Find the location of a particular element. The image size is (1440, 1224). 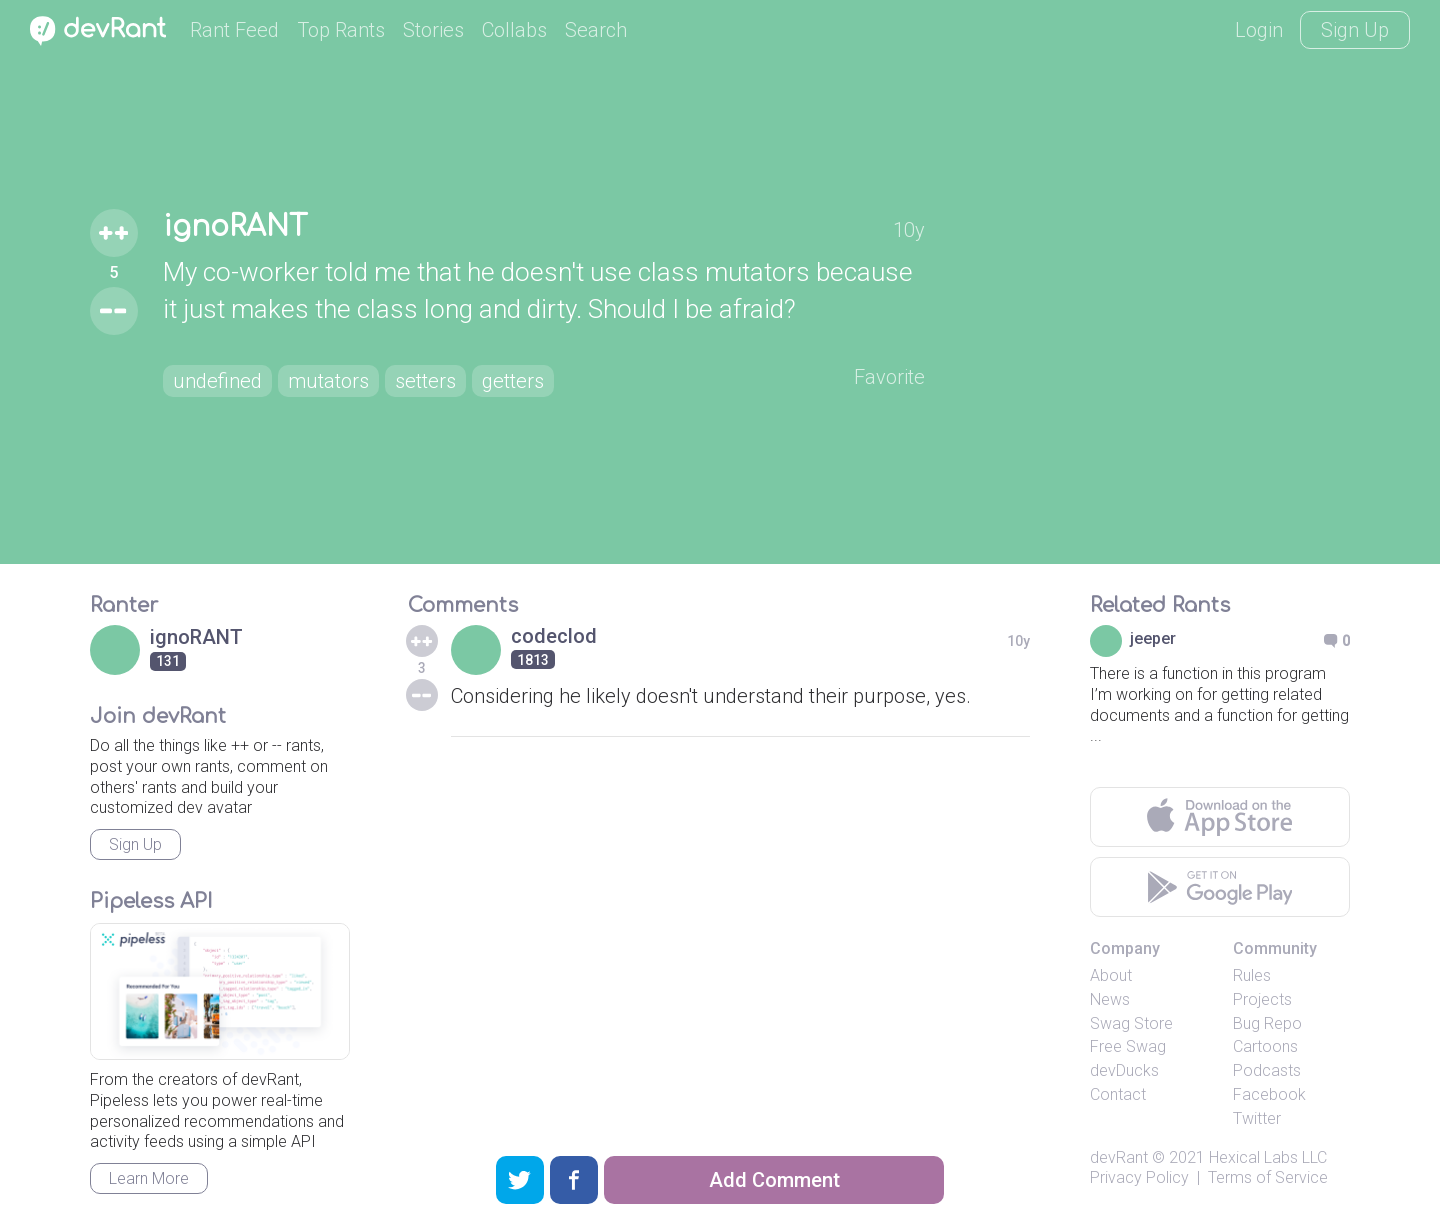

Contact is located at coordinates (1118, 1094).